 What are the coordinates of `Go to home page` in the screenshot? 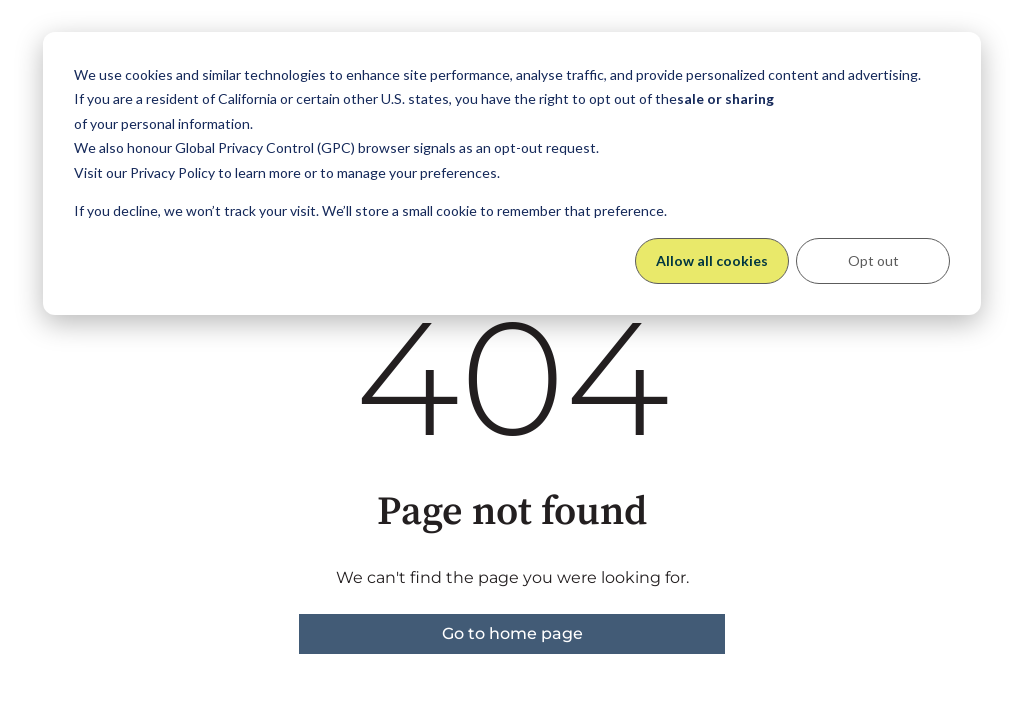 It's located at (512, 633).